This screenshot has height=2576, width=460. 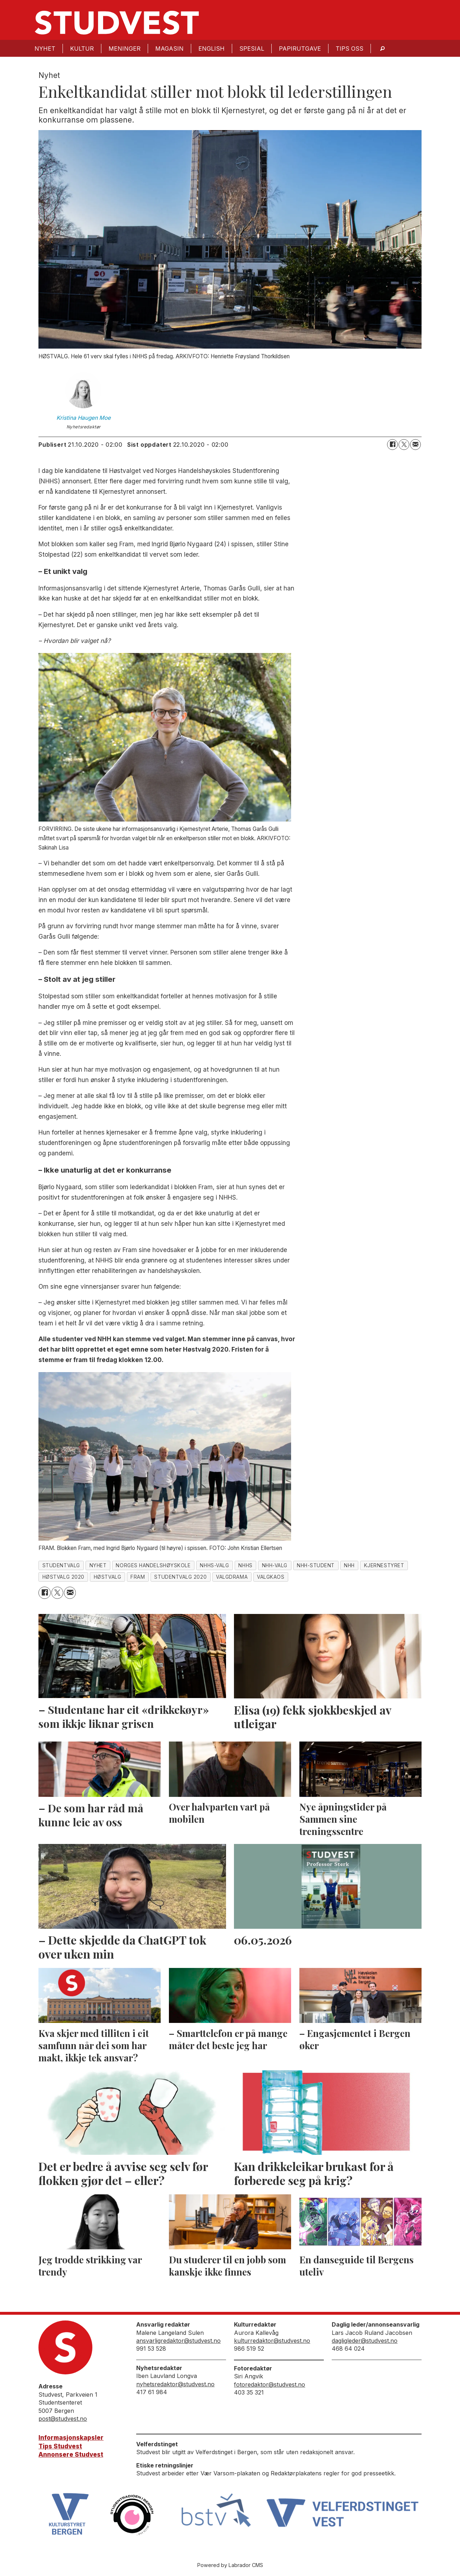 What do you see at coordinates (364, 2340) in the screenshot?
I see `dagligleder@studvest.no` at bounding box center [364, 2340].